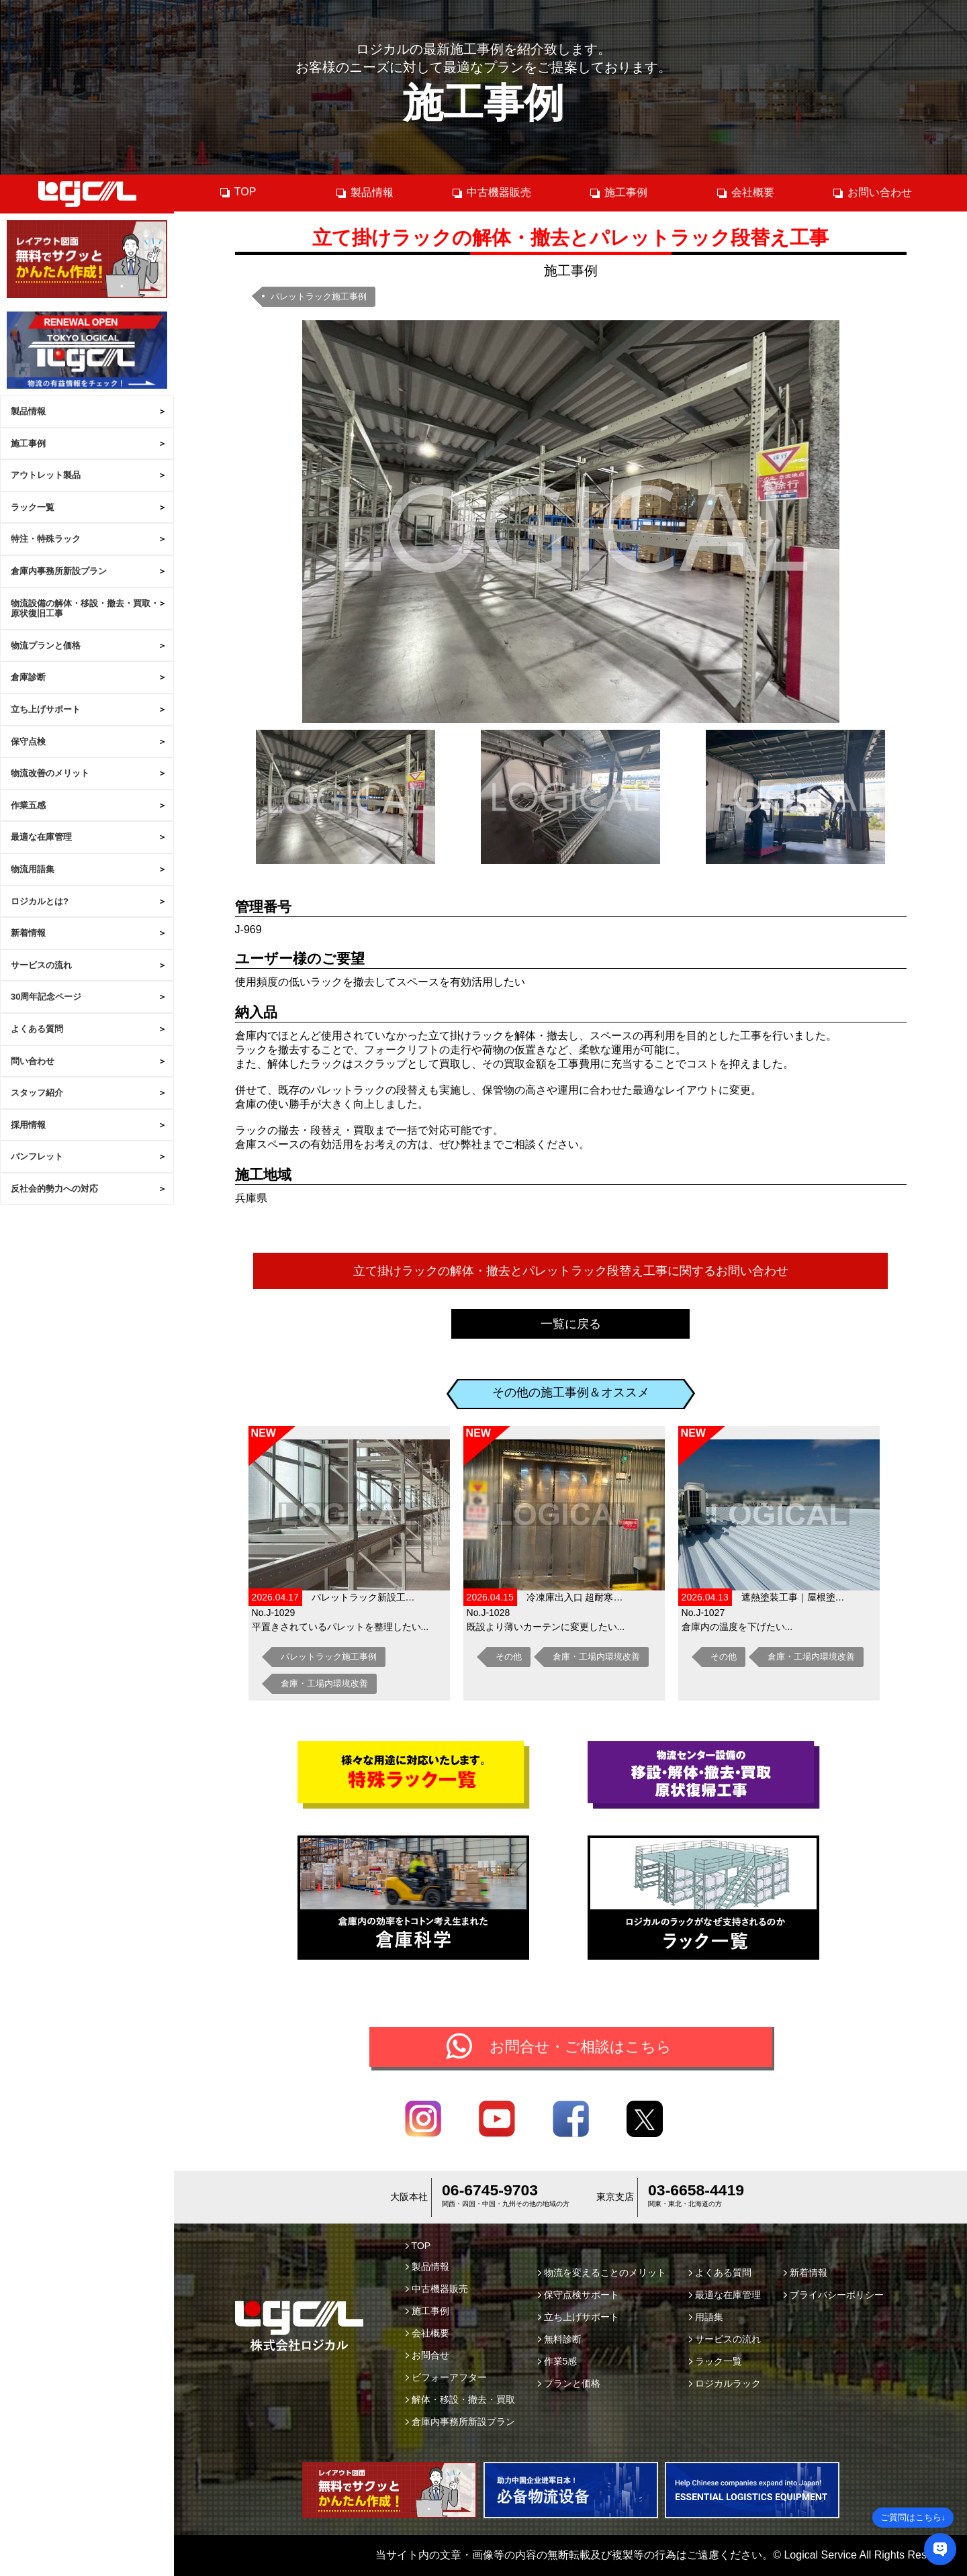  Describe the element at coordinates (28, 411) in the screenshot. I see `製品情報` at that location.